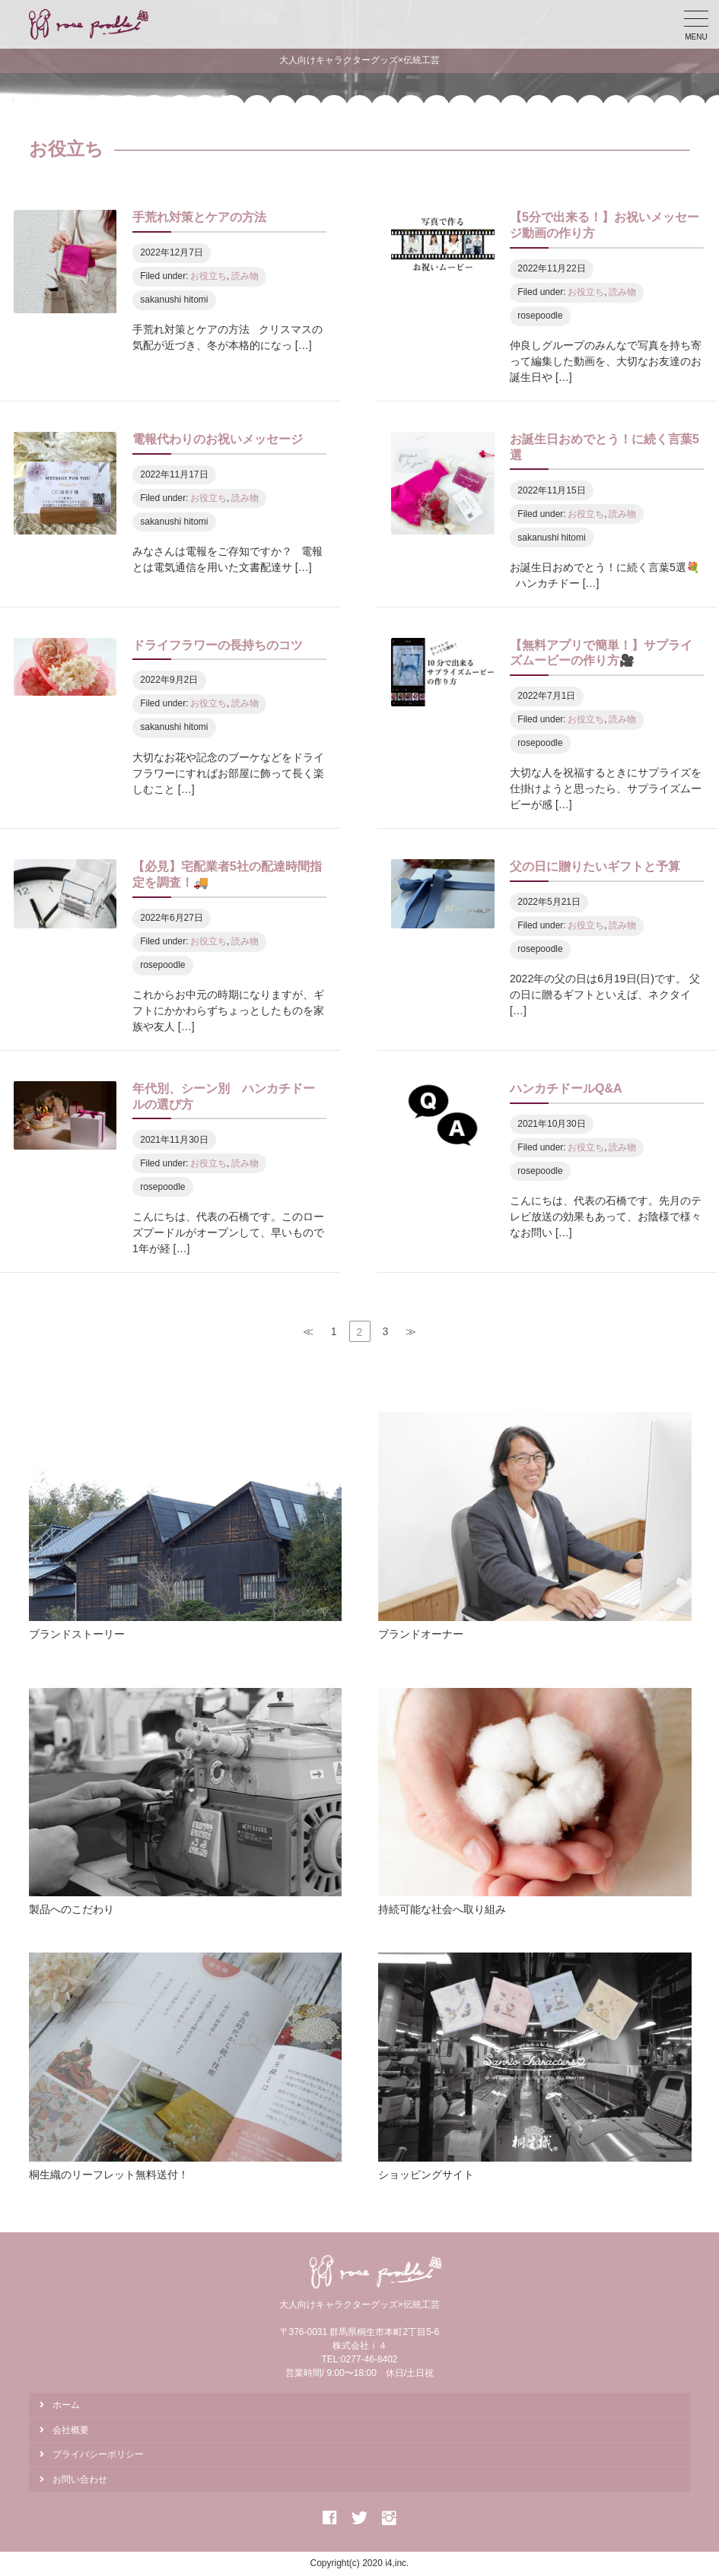 The width and height of the screenshot is (719, 2576). Describe the element at coordinates (245, 276) in the screenshot. I see `読み物` at that location.